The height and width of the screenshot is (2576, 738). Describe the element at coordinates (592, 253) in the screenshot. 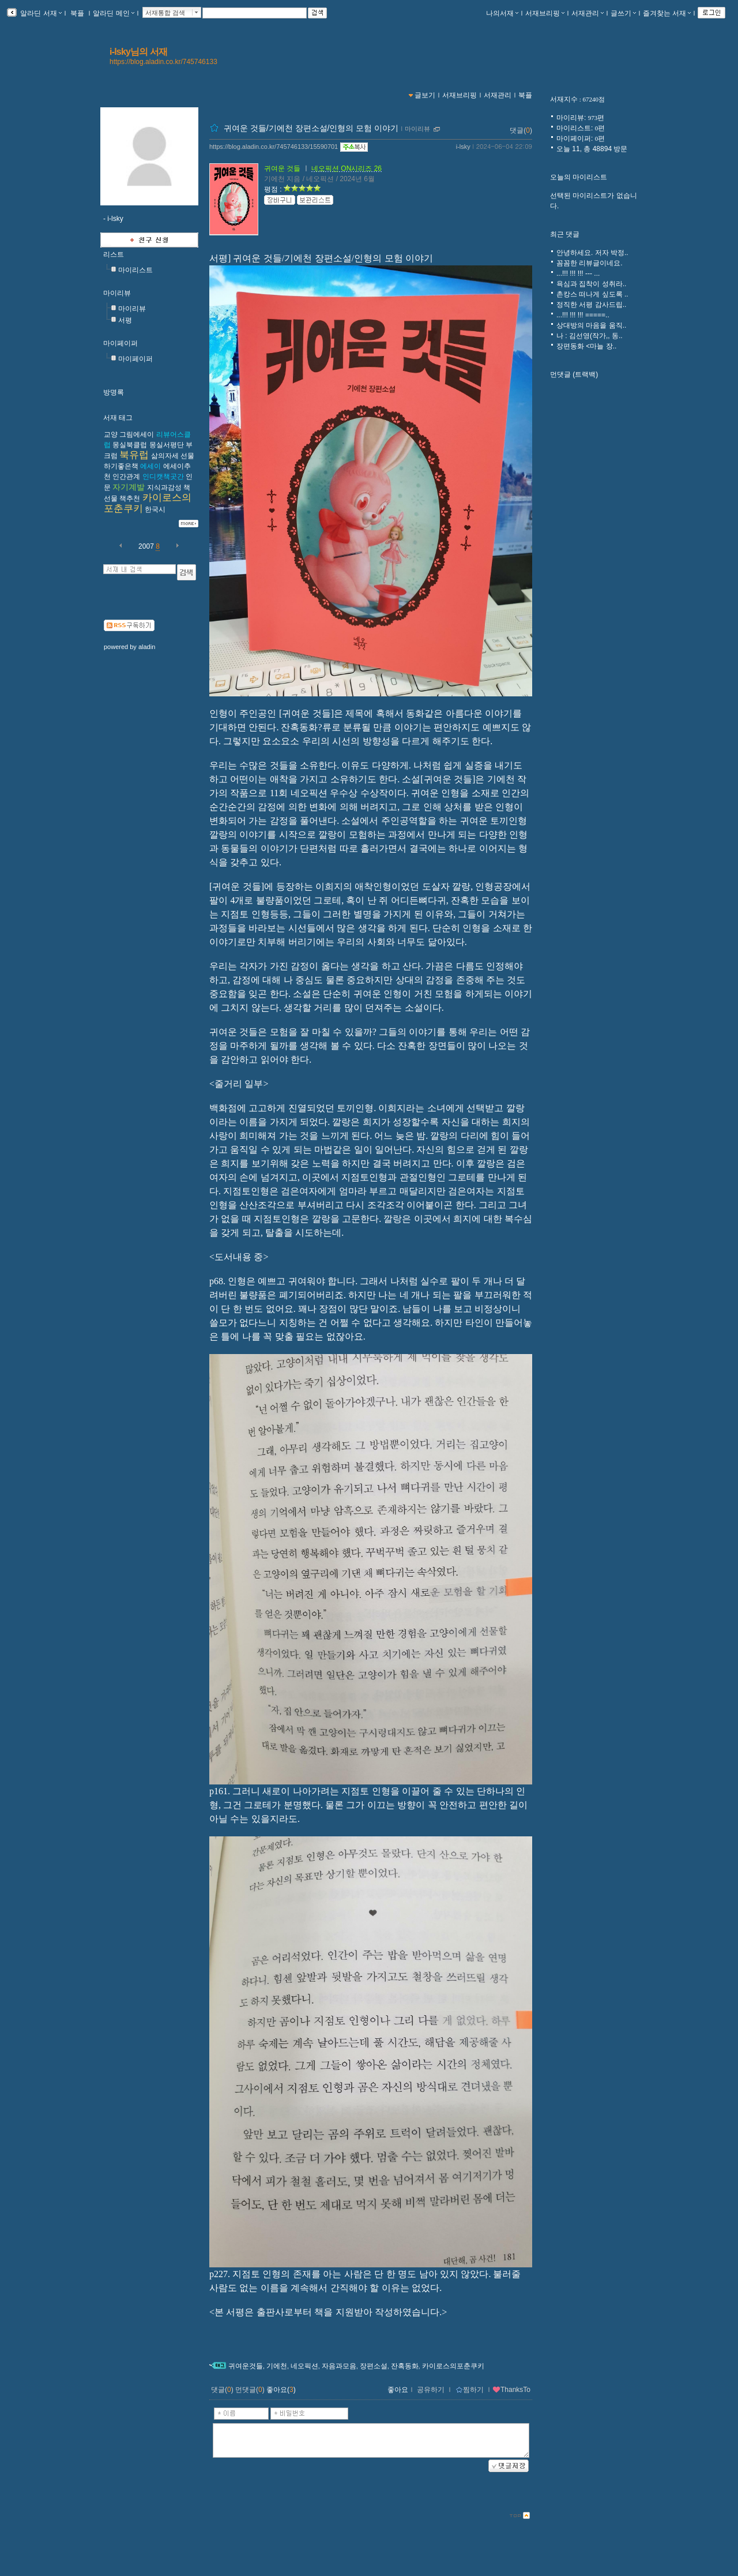

I see `안녕하세요. 저자 박정..` at that location.